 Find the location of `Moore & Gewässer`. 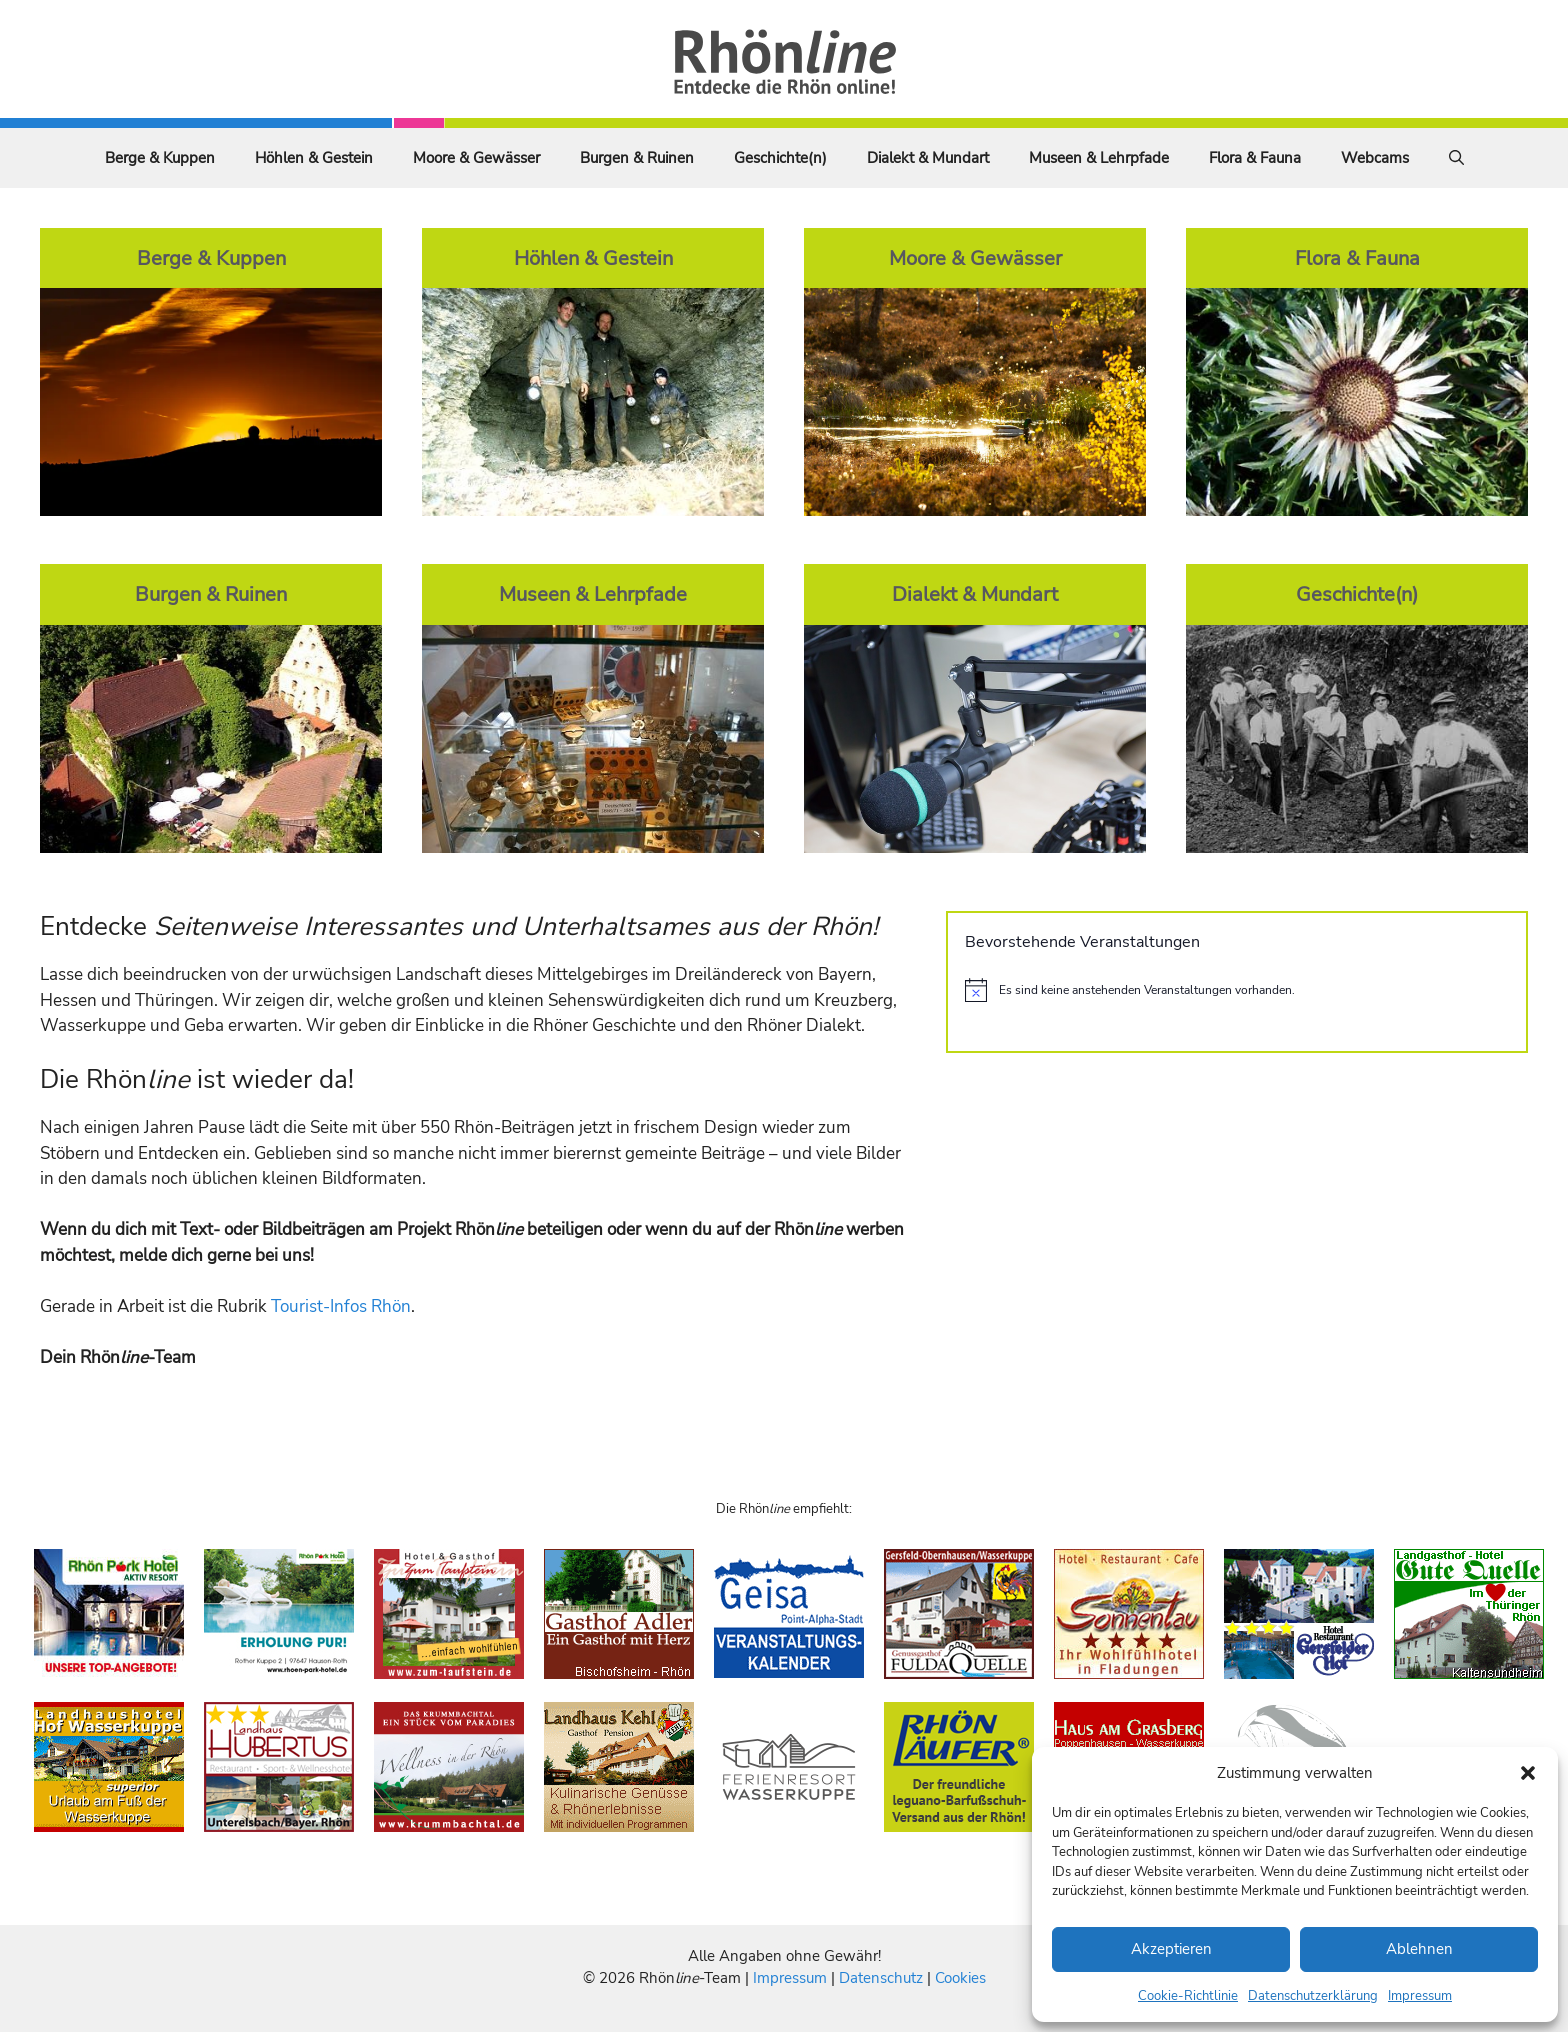

Moore & Gewässer is located at coordinates (476, 158).